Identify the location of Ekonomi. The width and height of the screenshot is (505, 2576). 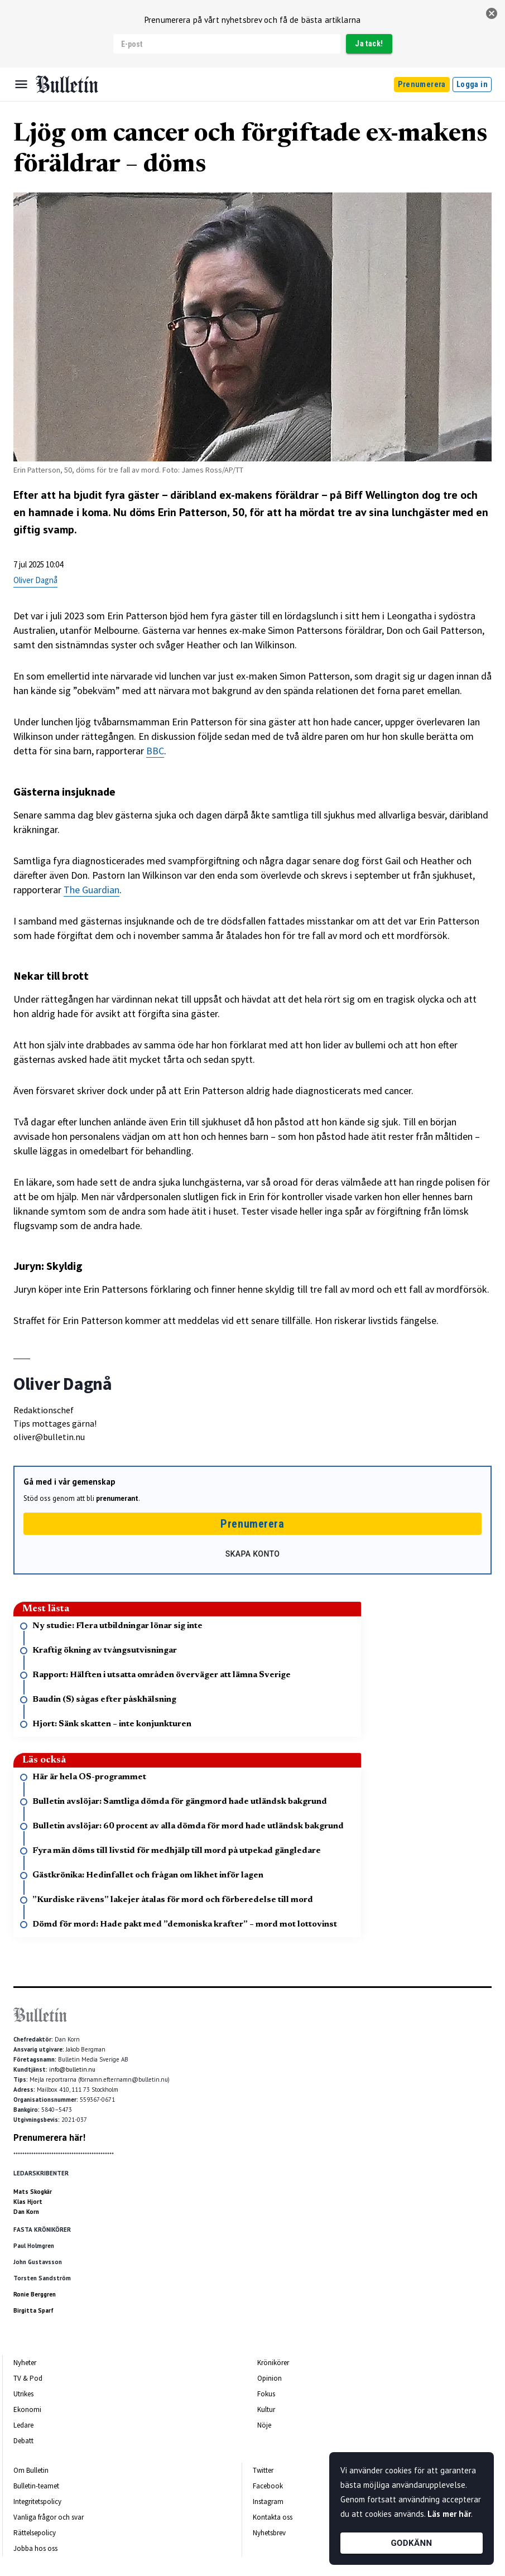
(27, 2409).